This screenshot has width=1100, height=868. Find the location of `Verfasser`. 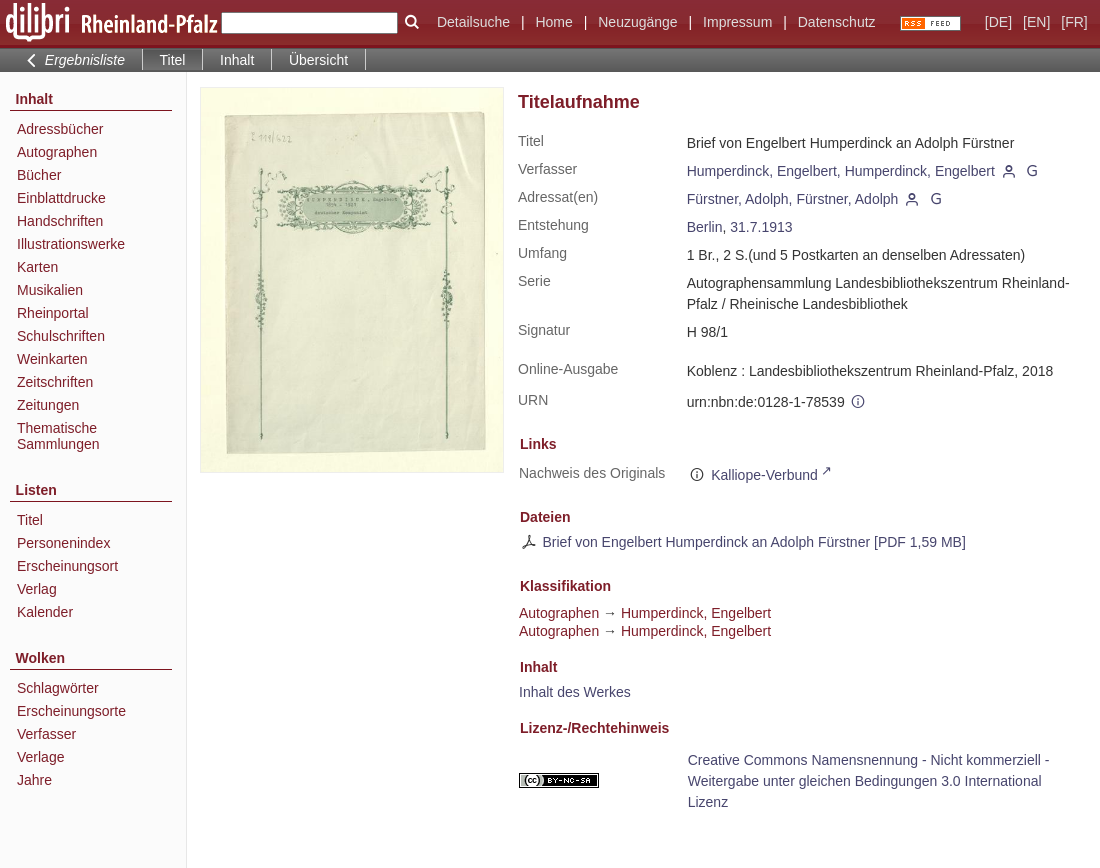

Verfasser is located at coordinates (46, 734).